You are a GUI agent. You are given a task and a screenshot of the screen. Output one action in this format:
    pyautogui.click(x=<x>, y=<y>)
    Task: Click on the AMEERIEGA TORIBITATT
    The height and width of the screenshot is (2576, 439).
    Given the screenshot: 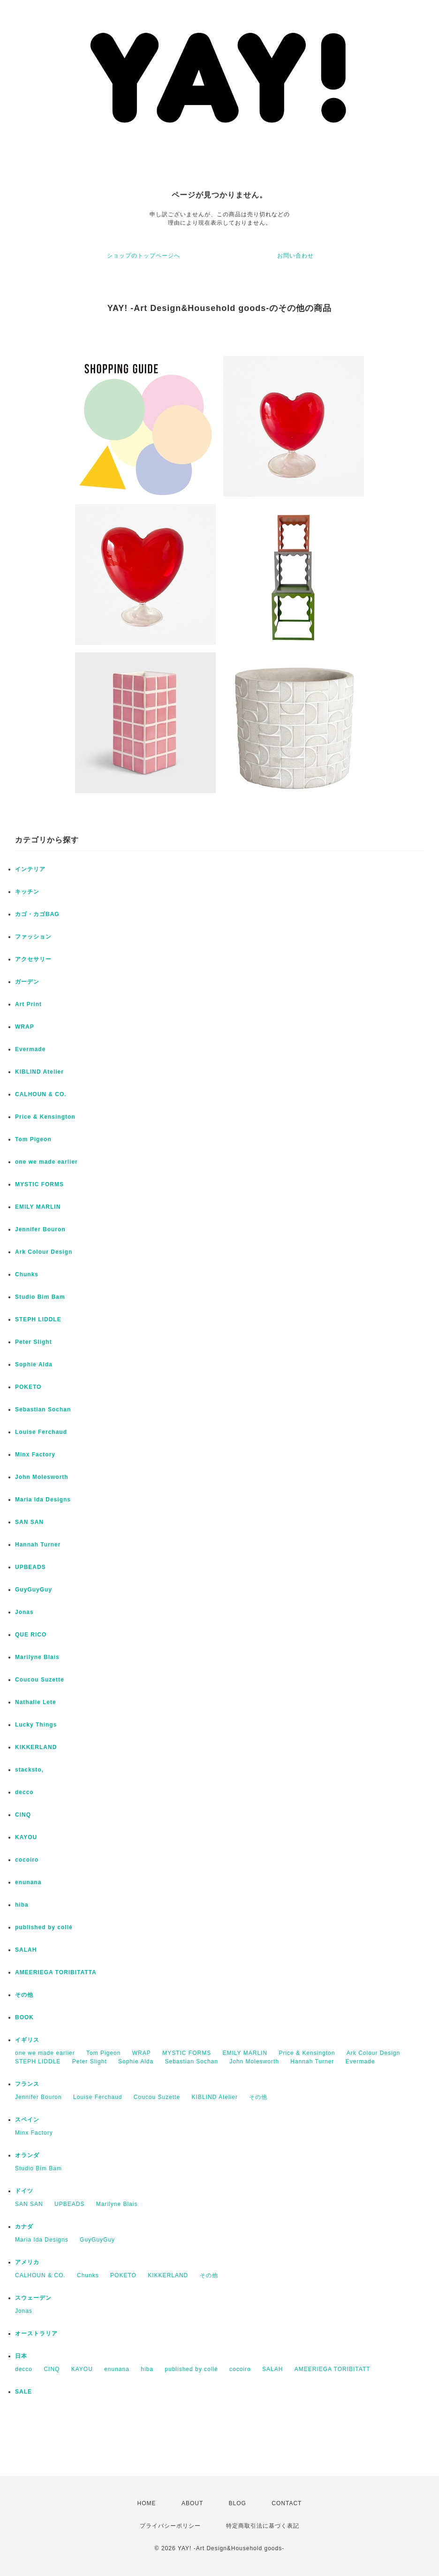 What is the action you would take?
    pyautogui.click(x=333, y=2369)
    